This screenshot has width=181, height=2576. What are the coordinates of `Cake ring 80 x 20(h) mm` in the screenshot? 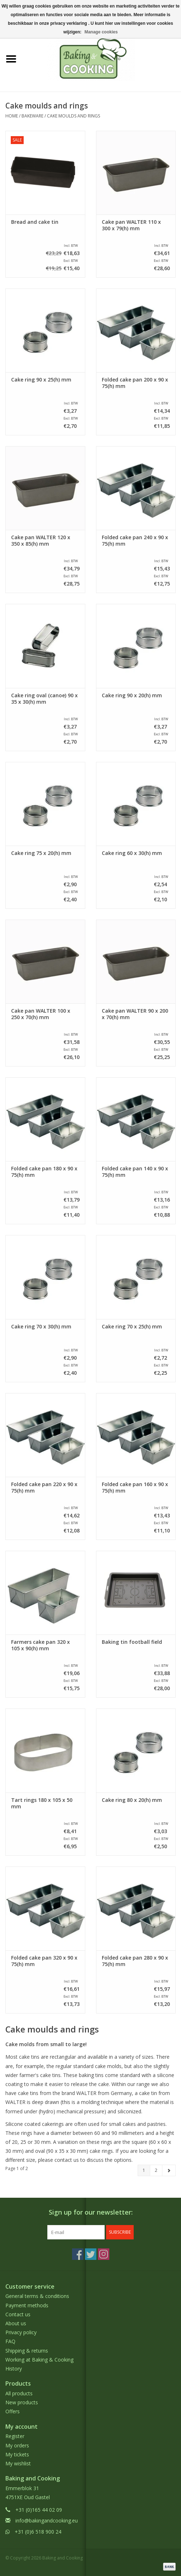 It's located at (132, 1800).